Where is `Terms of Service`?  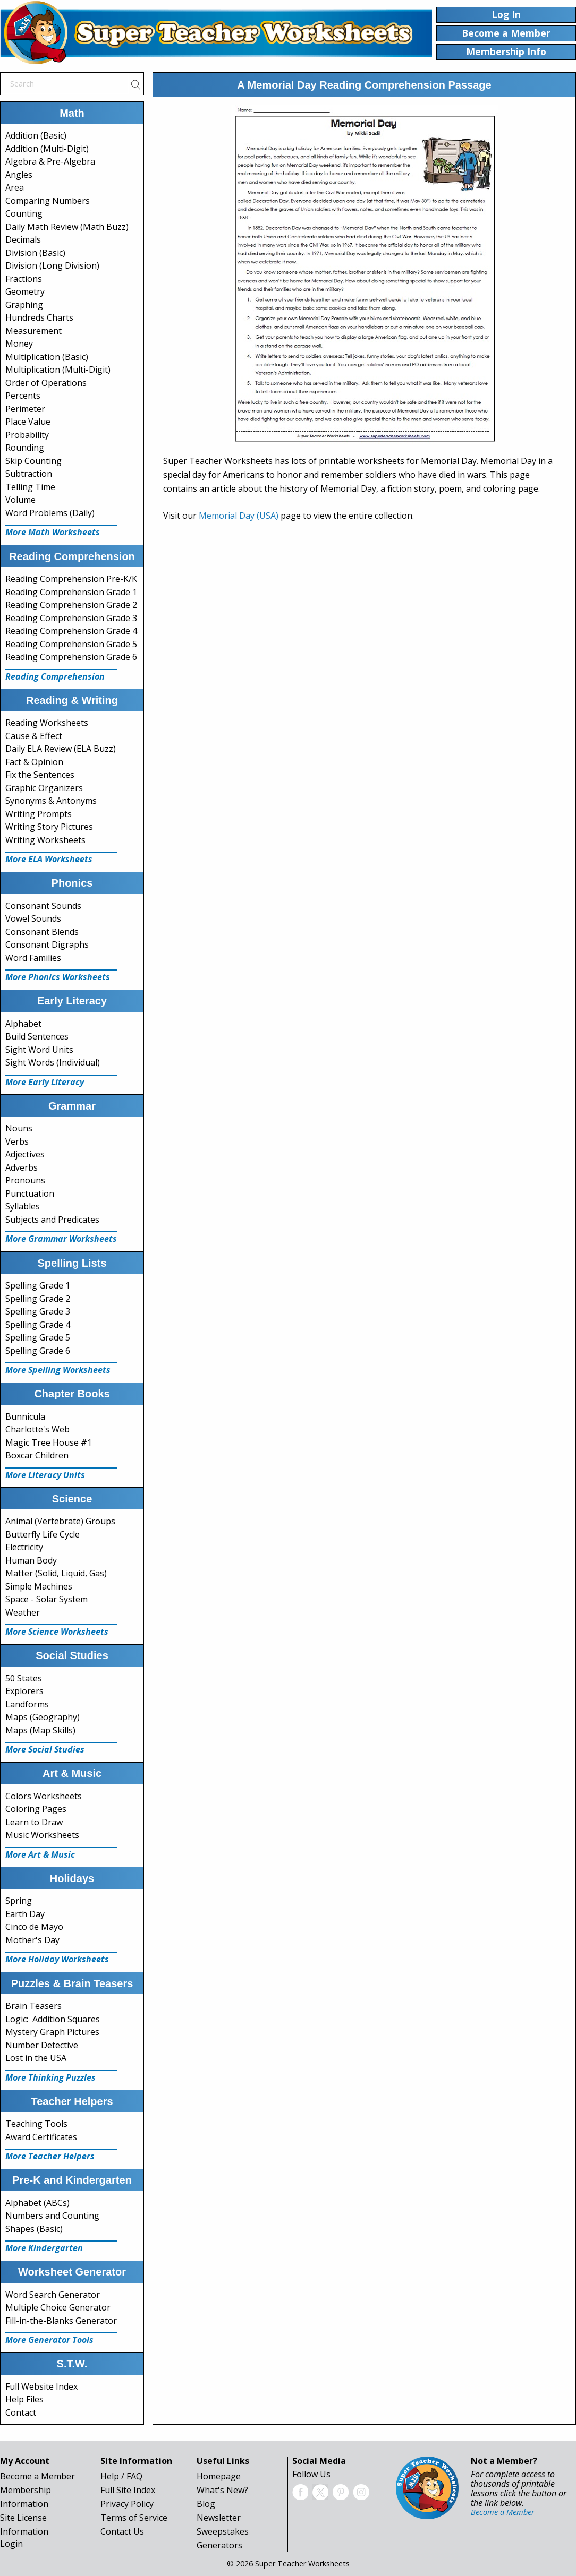 Terms of Service is located at coordinates (133, 2517).